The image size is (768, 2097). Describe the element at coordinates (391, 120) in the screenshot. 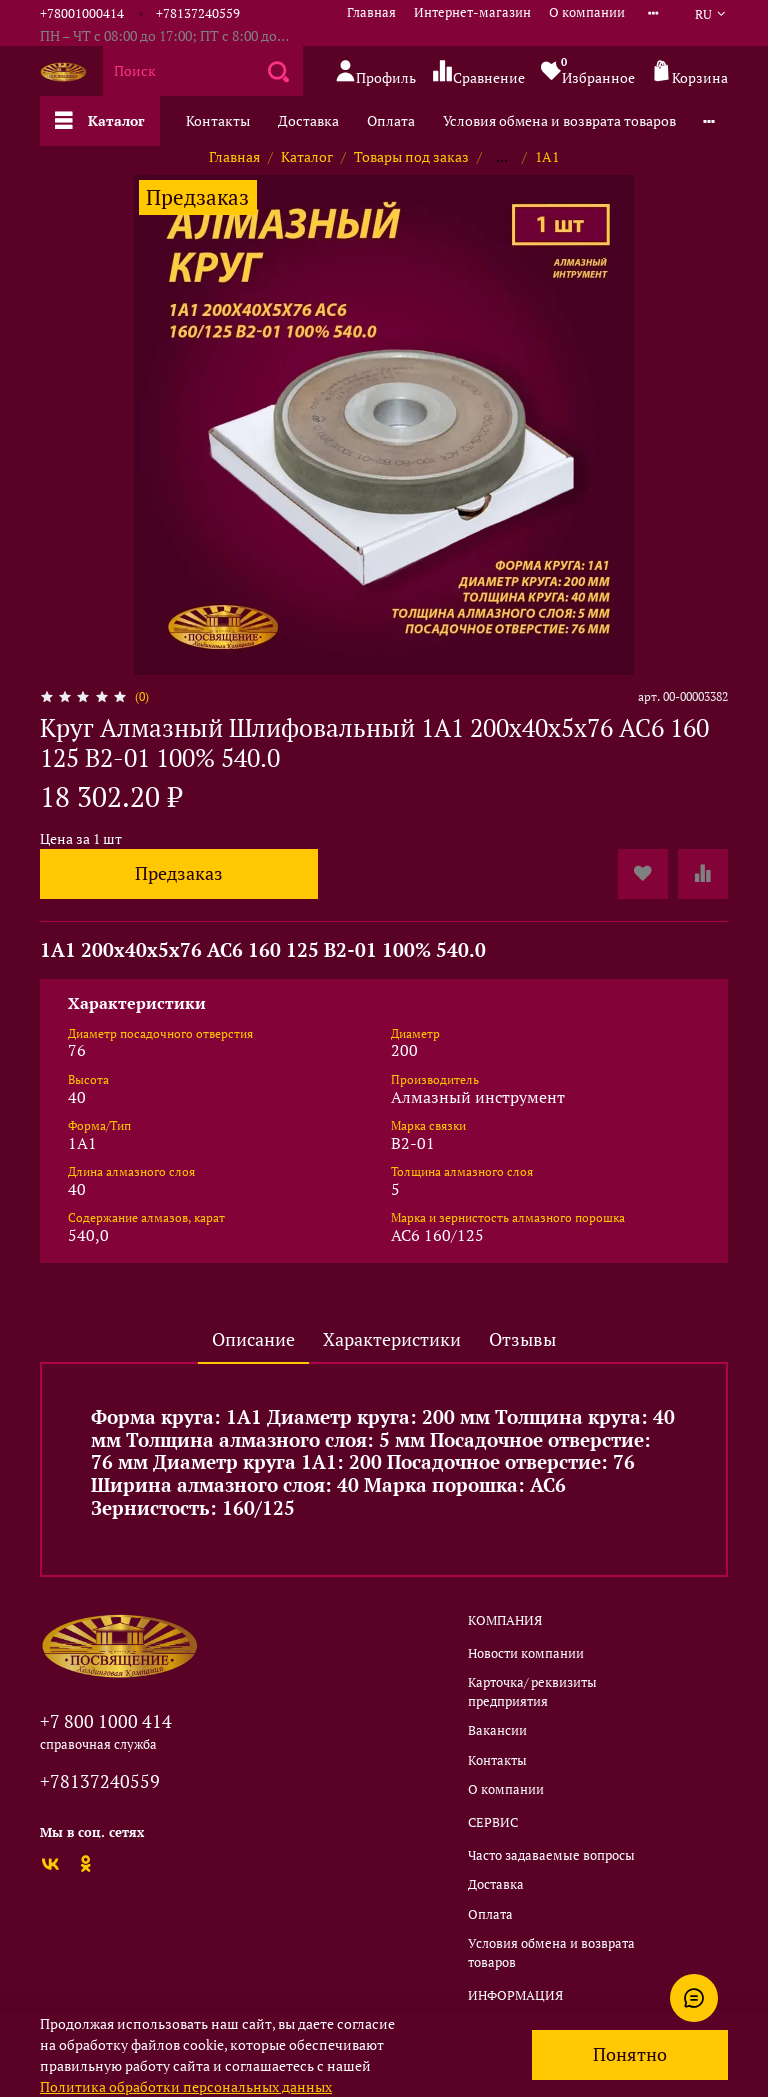

I see `Оплата` at that location.